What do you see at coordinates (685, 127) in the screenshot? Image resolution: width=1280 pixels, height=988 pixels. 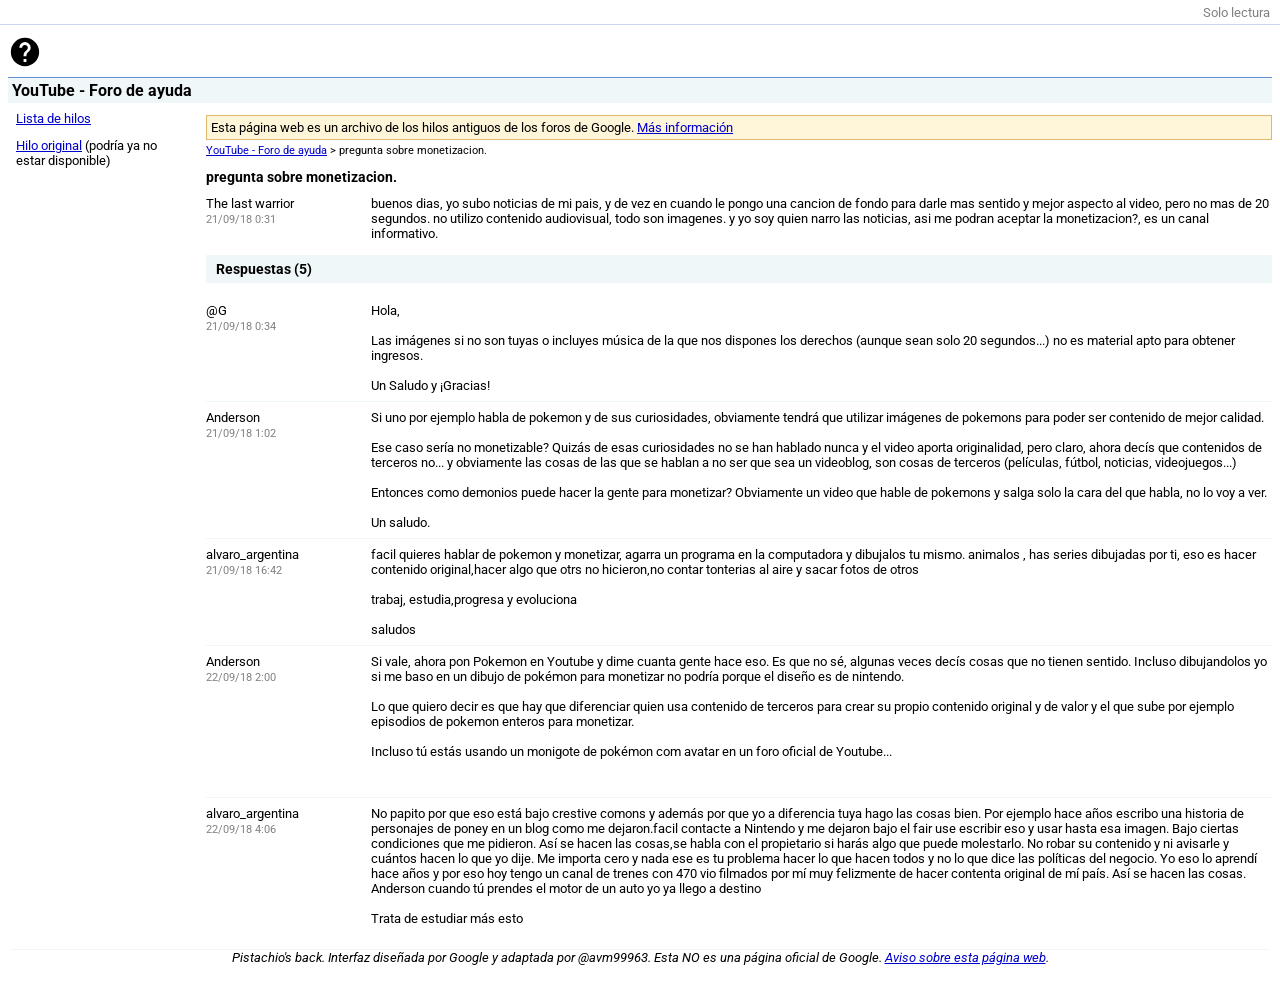 I see `Más información` at bounding box center [685, 127].